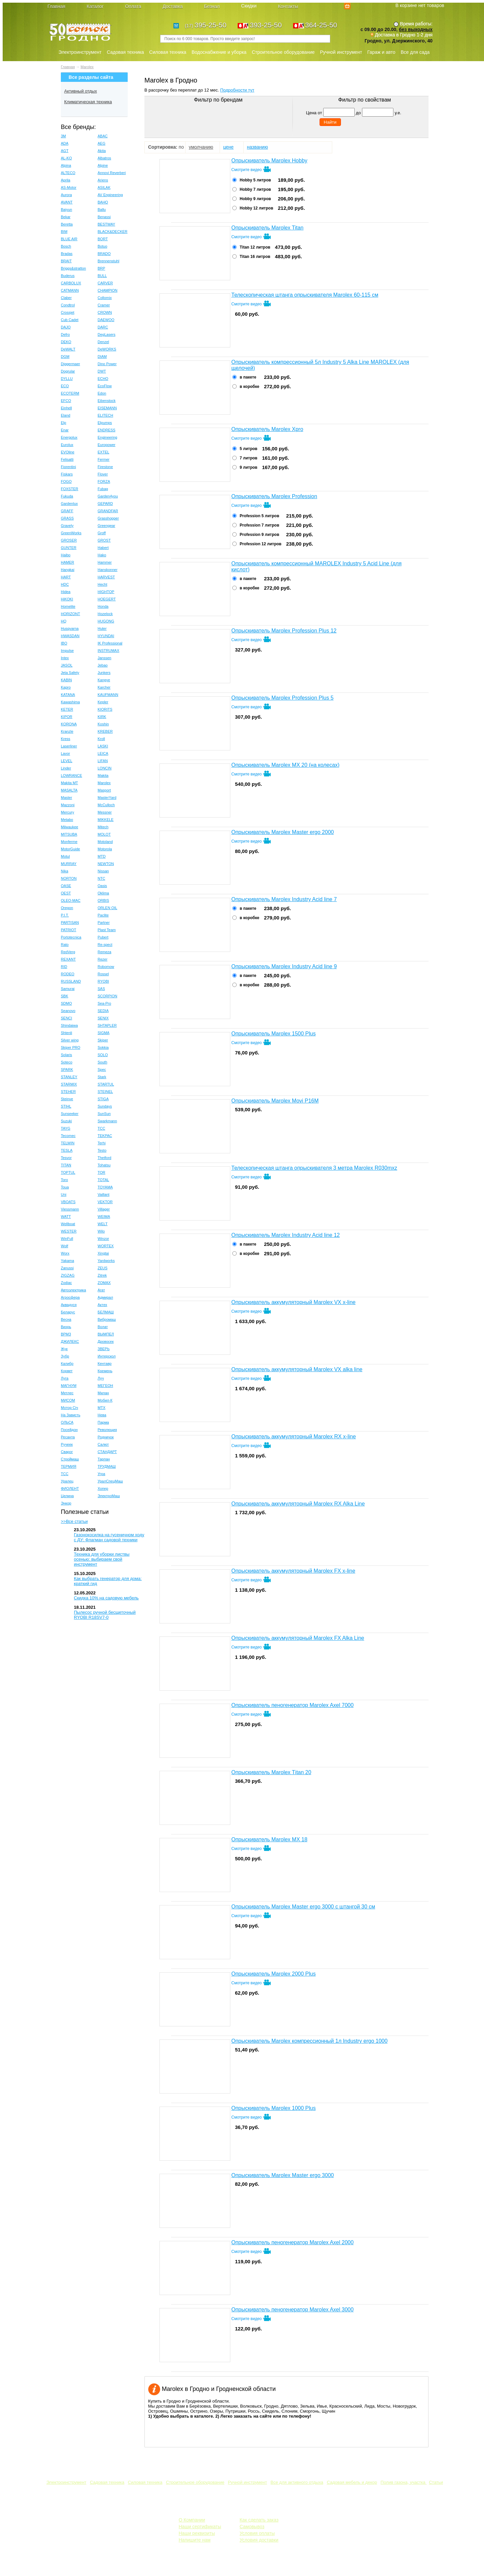 This screenshot has width=484, height=2576. What do you see at coordinates (67, 1261) in the screenshot?
I see `Yakama` at bounding box center [67, 1261].